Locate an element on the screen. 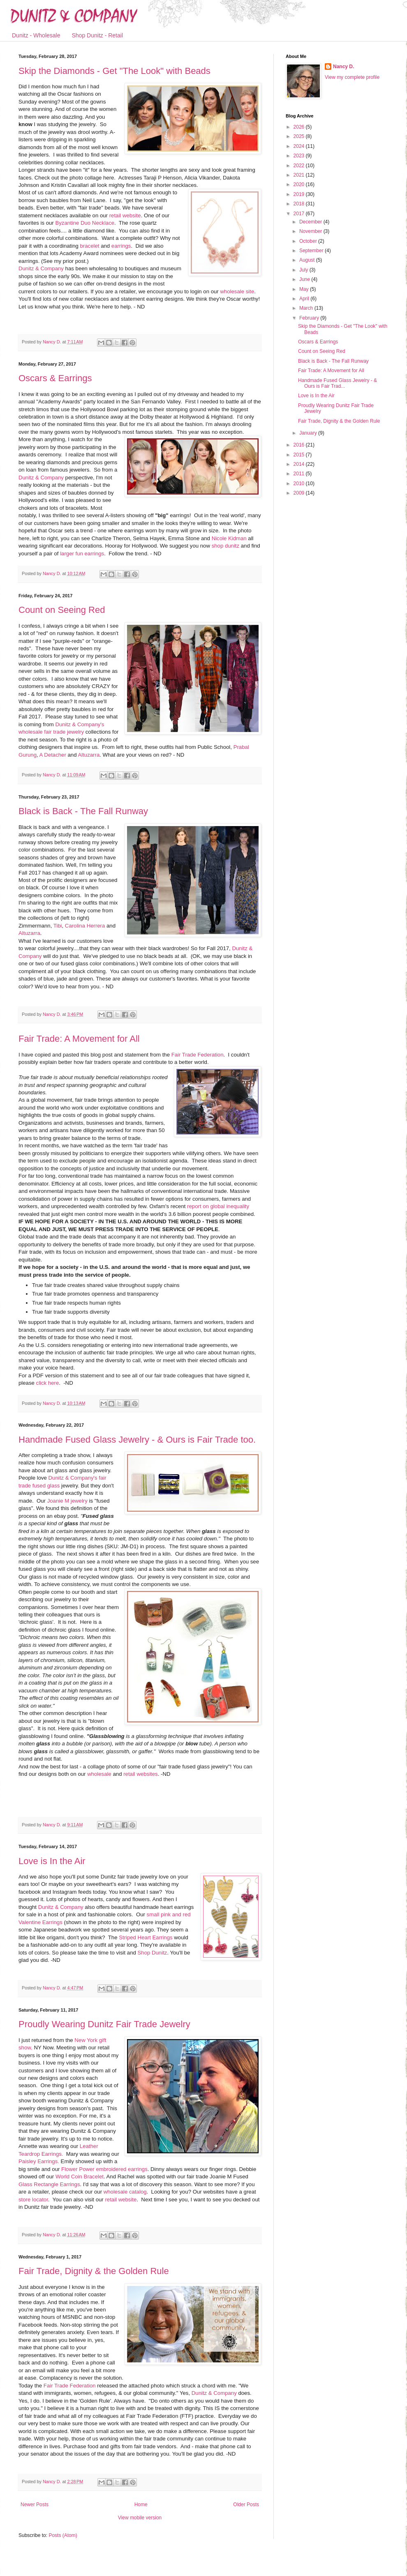  2023 is located at coordinates (300, 156).